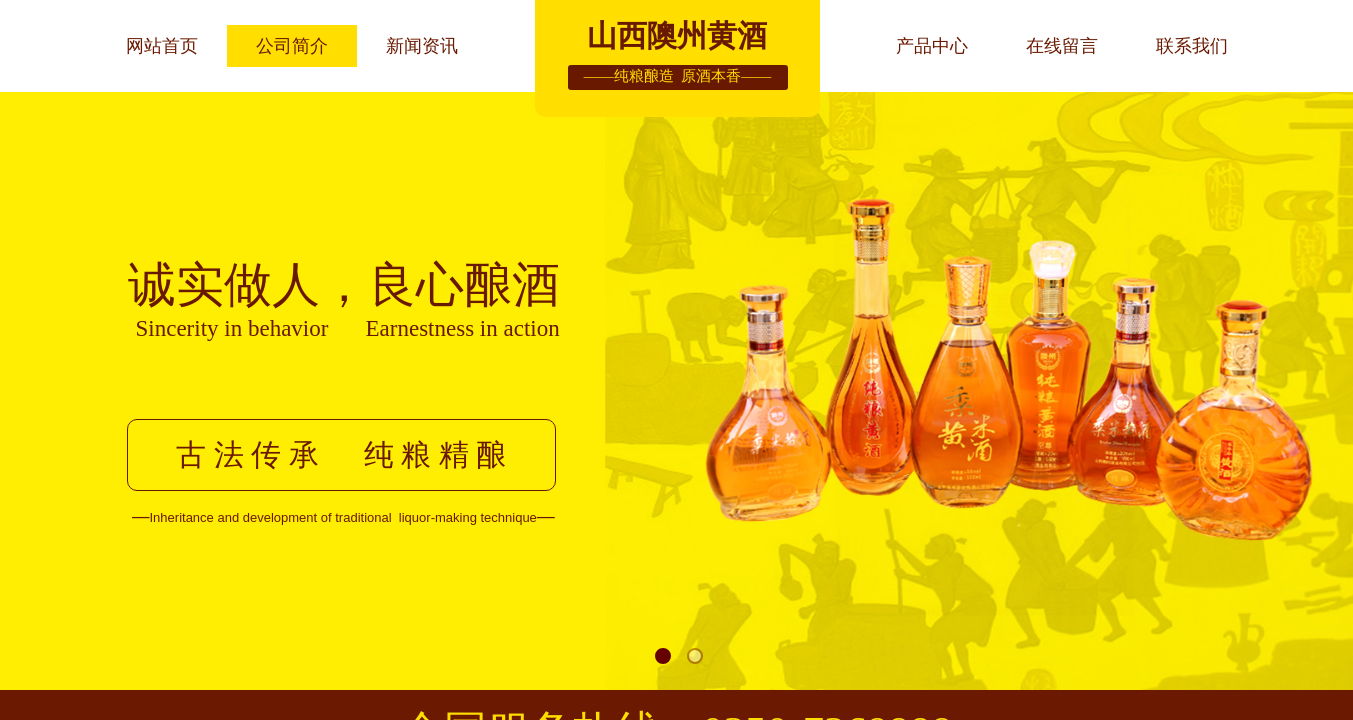  What do you see at coordinates (162, 46) in the screenshot?
I see `网站首页` at bounding box center [162, 46].